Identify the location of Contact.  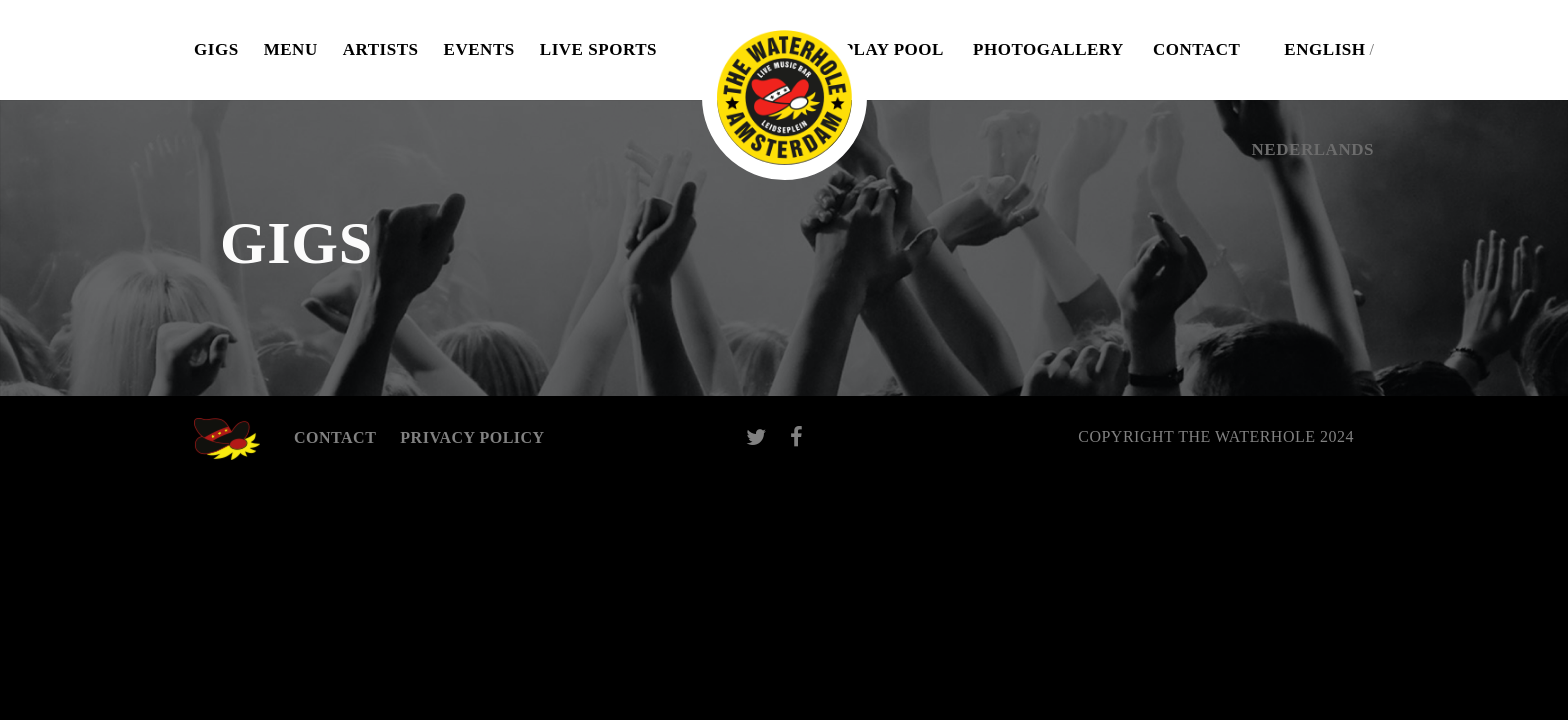
(1196, 49).